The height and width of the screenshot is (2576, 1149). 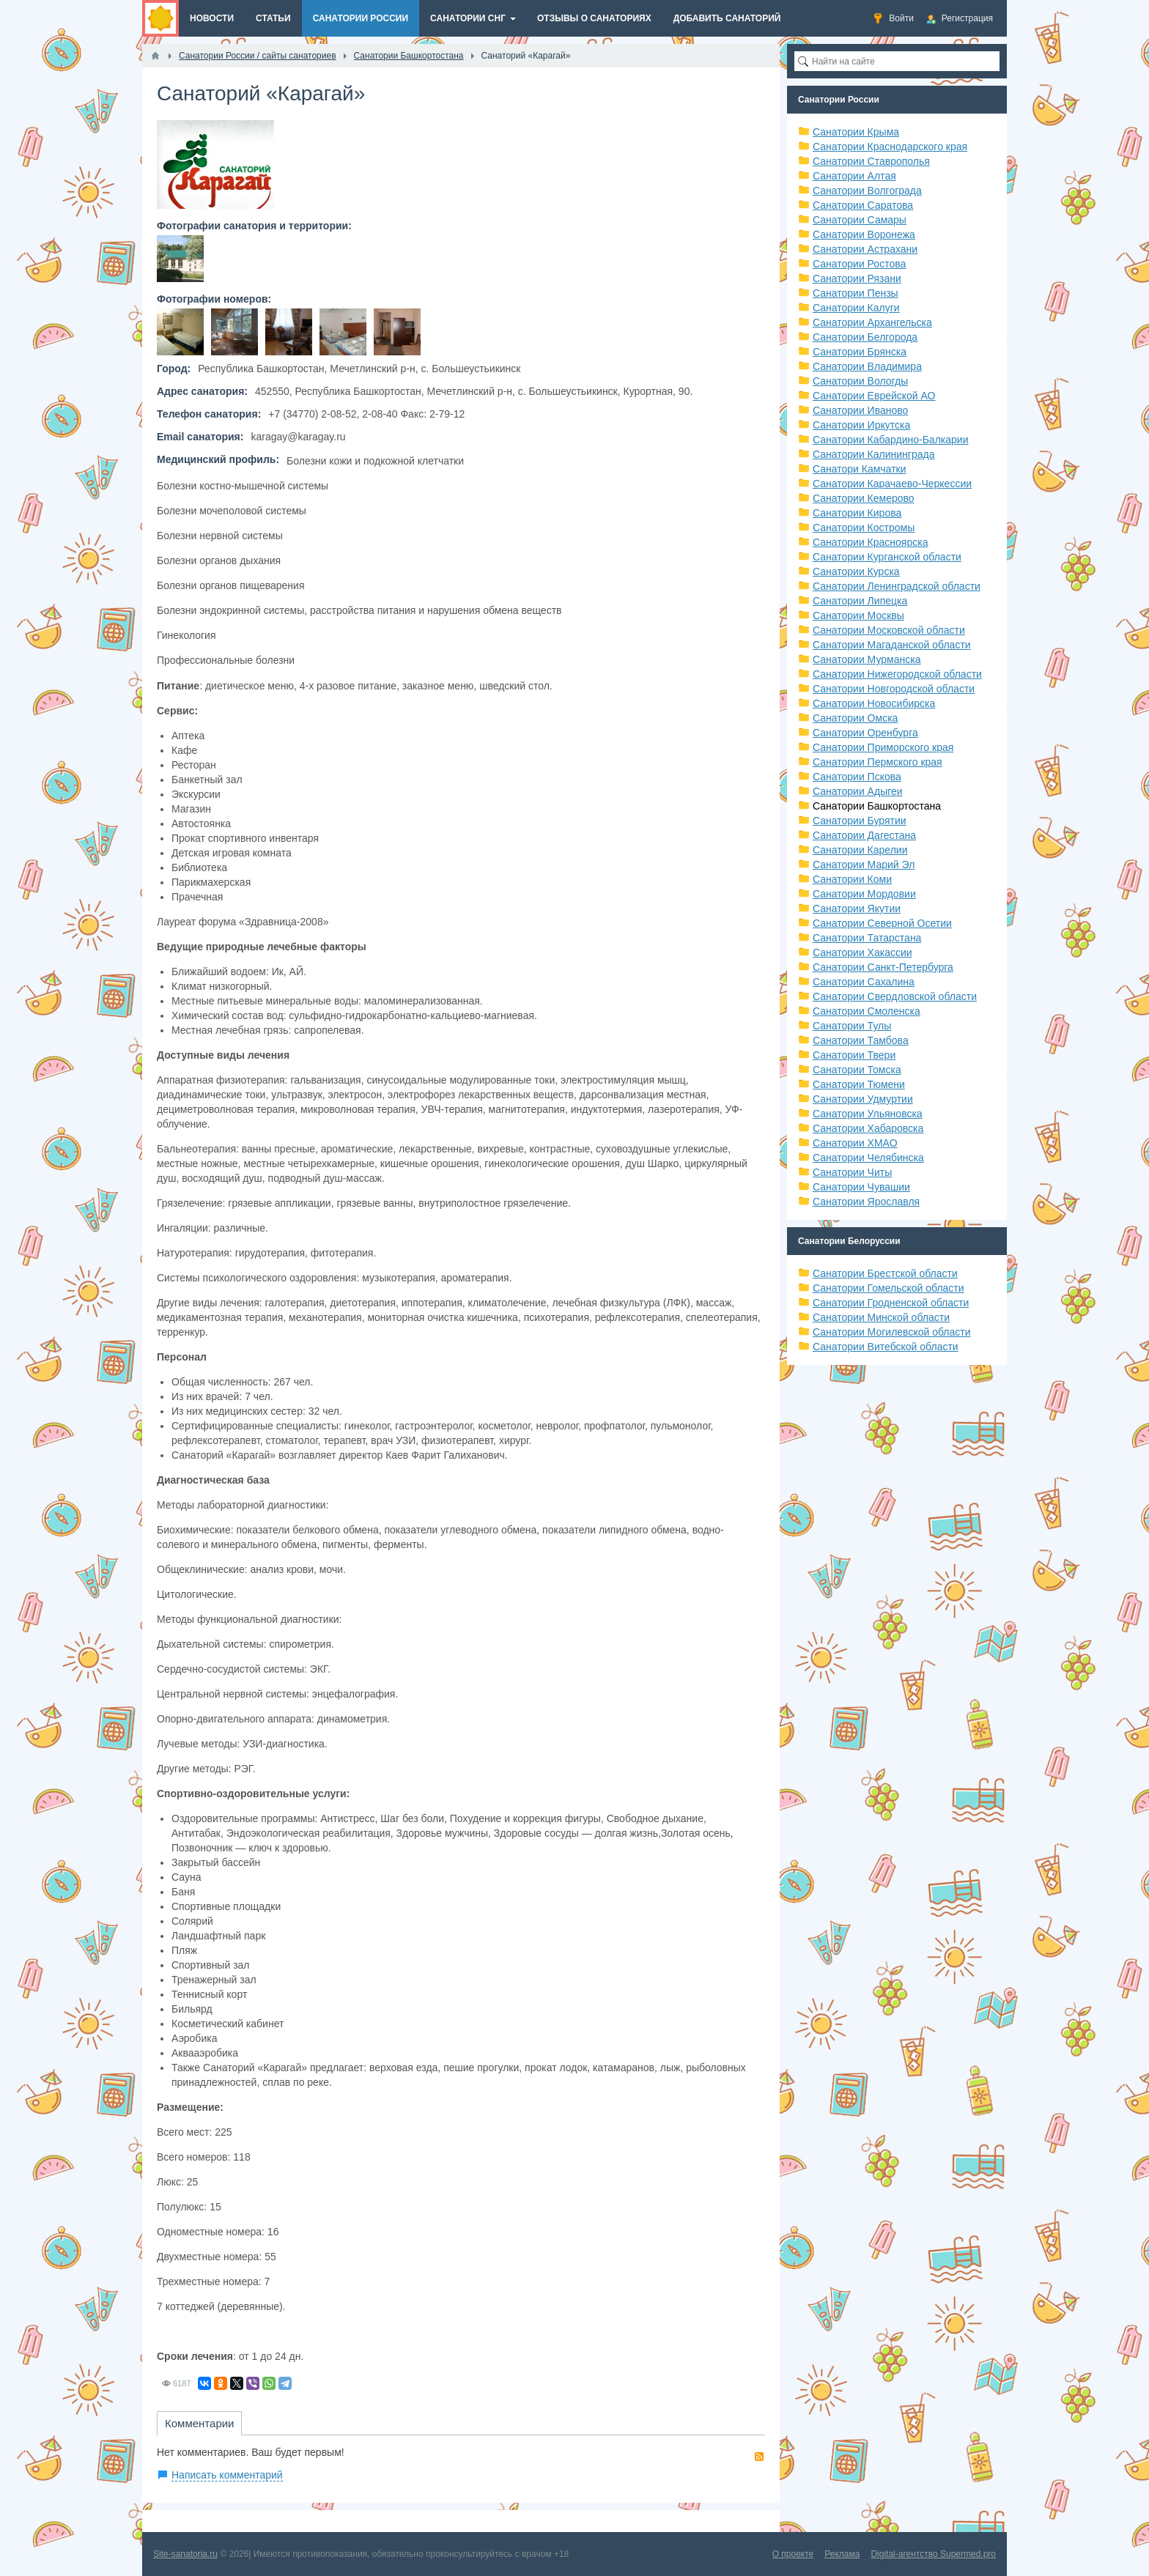 I want to click on Комментарии, so click(x=199, y=2423).